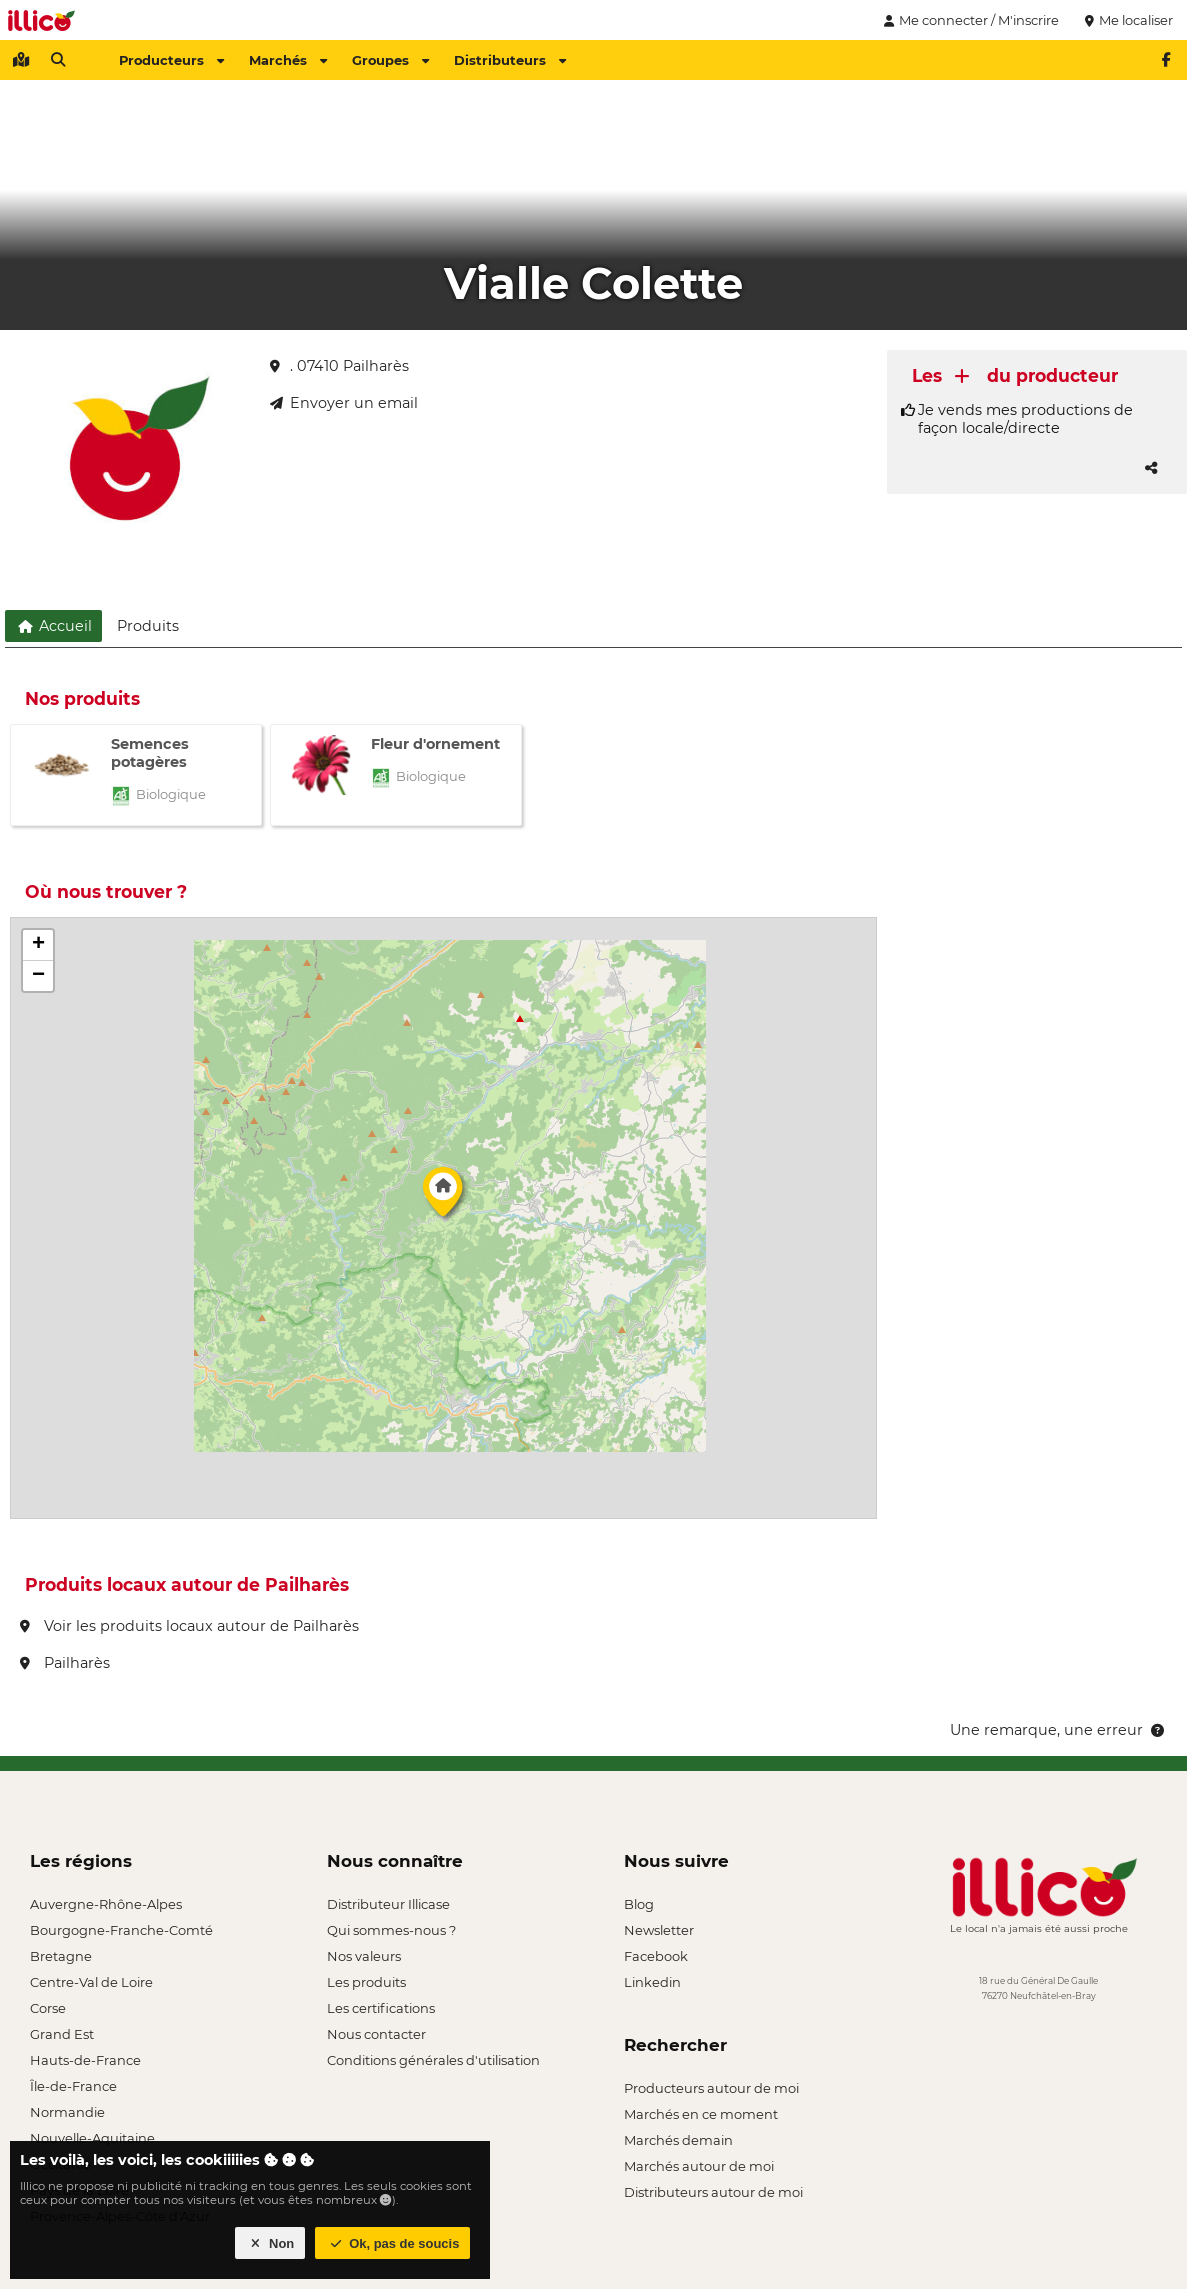  What do you see at coordinates (969, 20) in the screenshot?
I see `Me connecter / M'inscrire` at bounding box center [969, 20].